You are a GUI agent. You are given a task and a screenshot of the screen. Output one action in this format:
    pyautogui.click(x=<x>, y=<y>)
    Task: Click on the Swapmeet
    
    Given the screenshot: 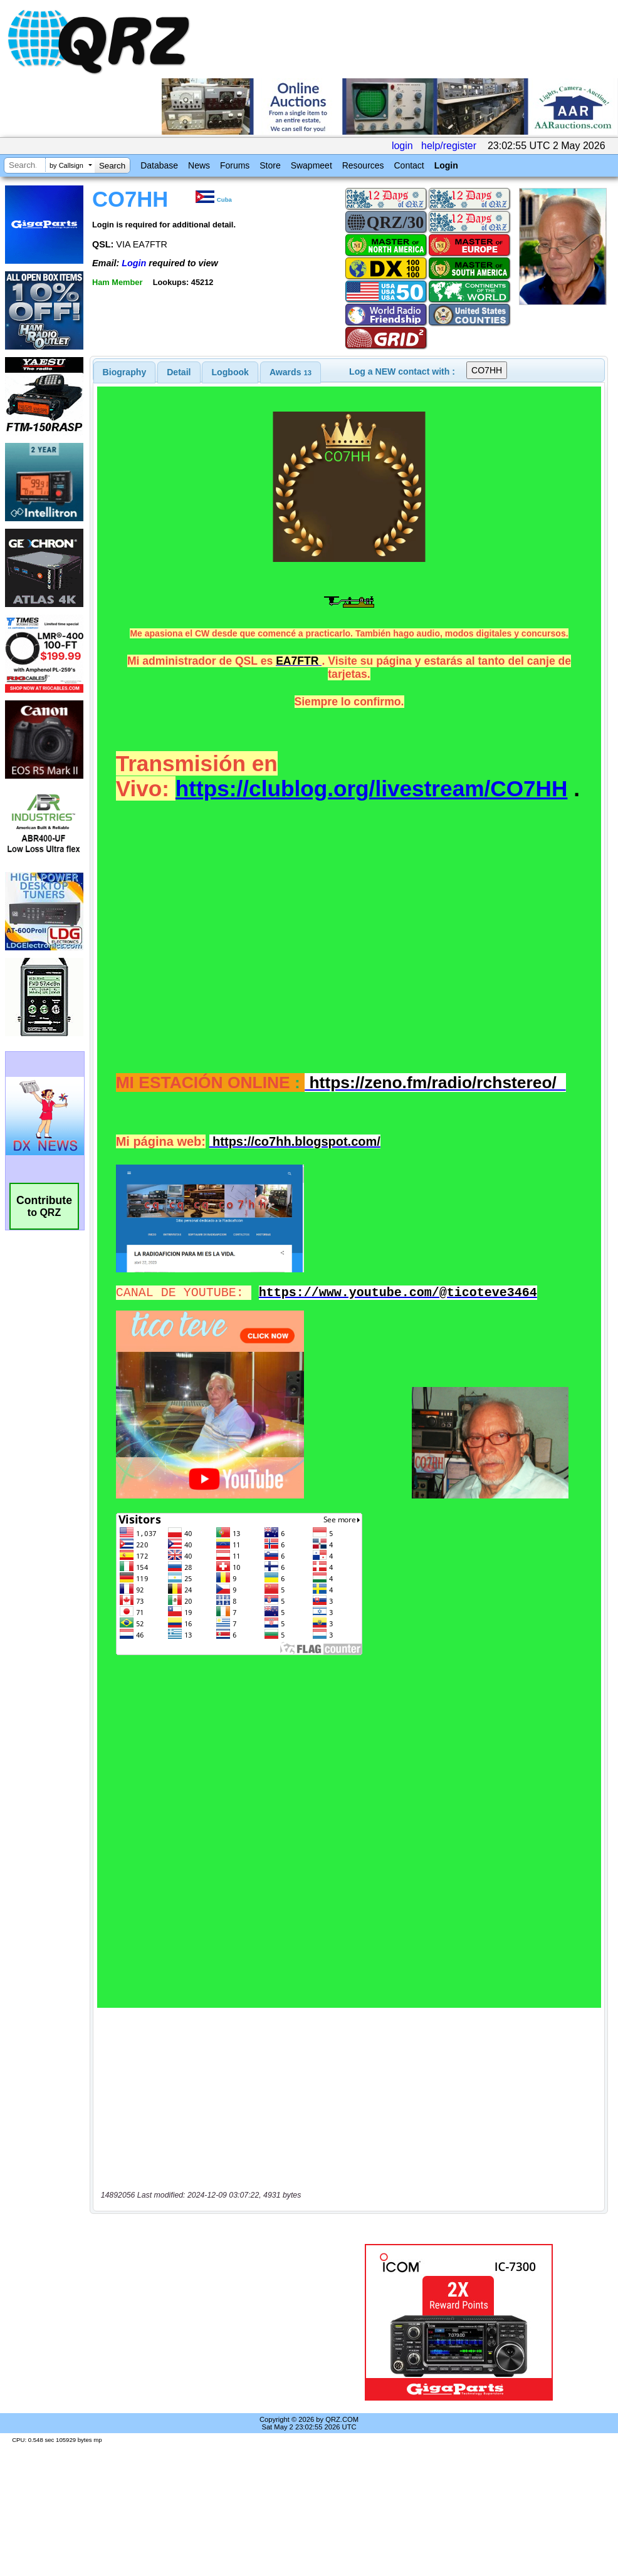 What is the action you would take?
    pyautogui.click(x=311, y=165)
    